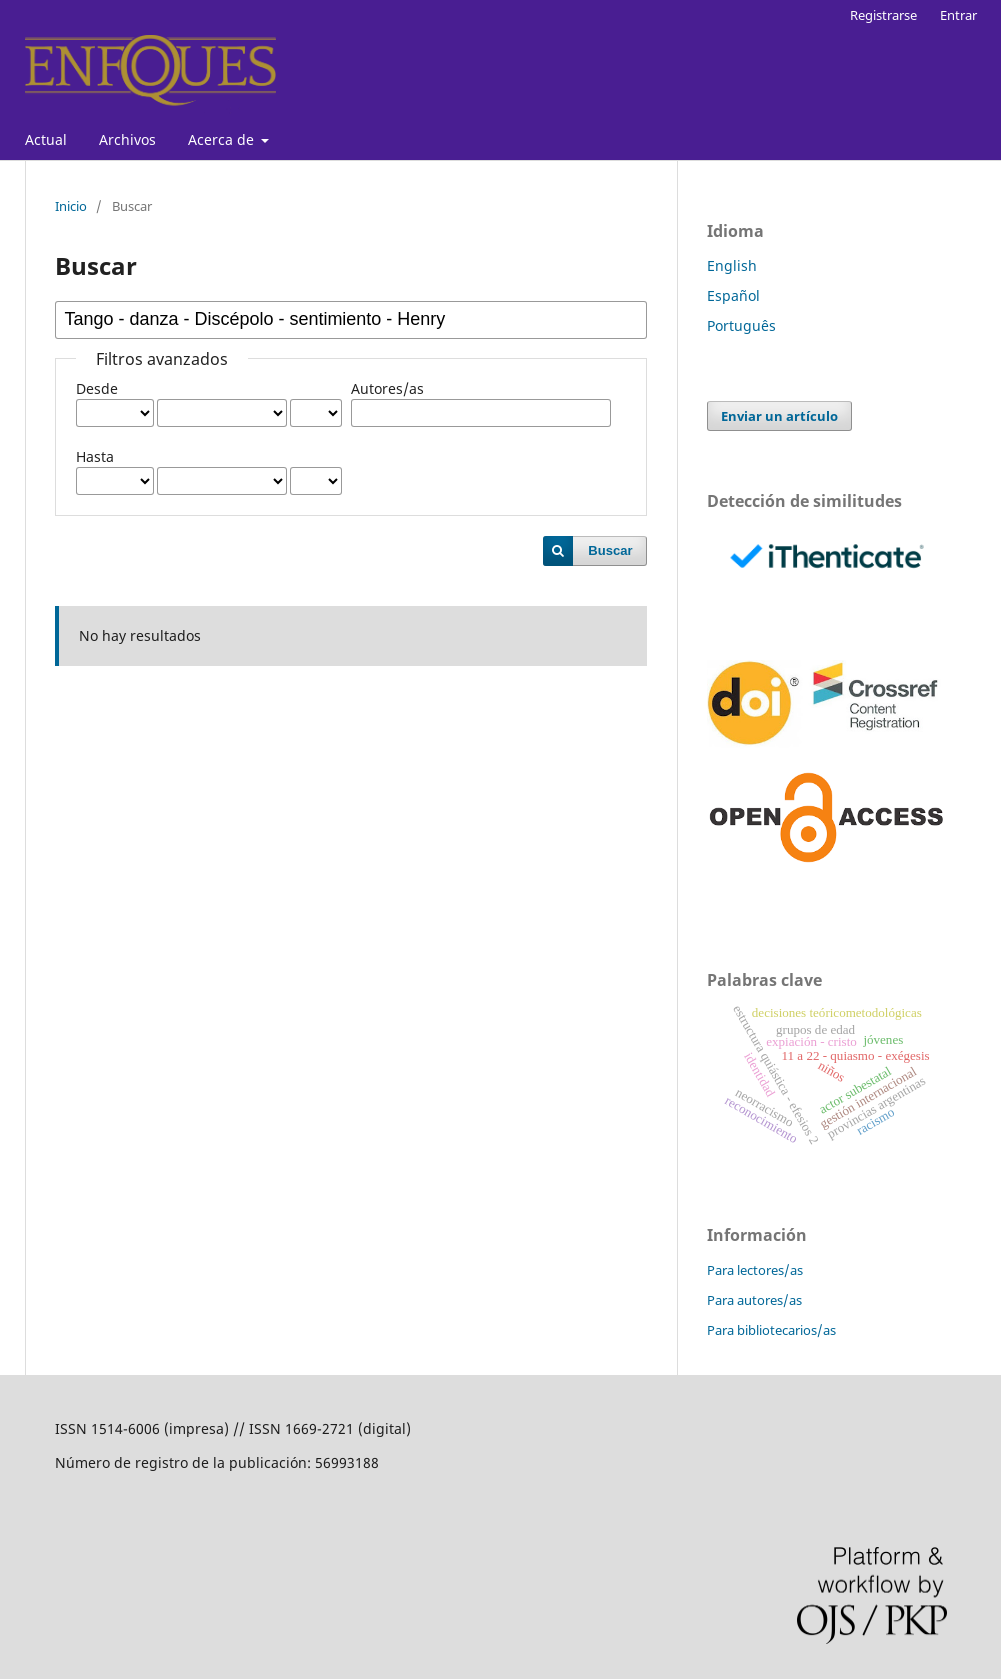 The height and width of the screenshot is (1679, 1001). I want to click on Português, so click(741, 325).